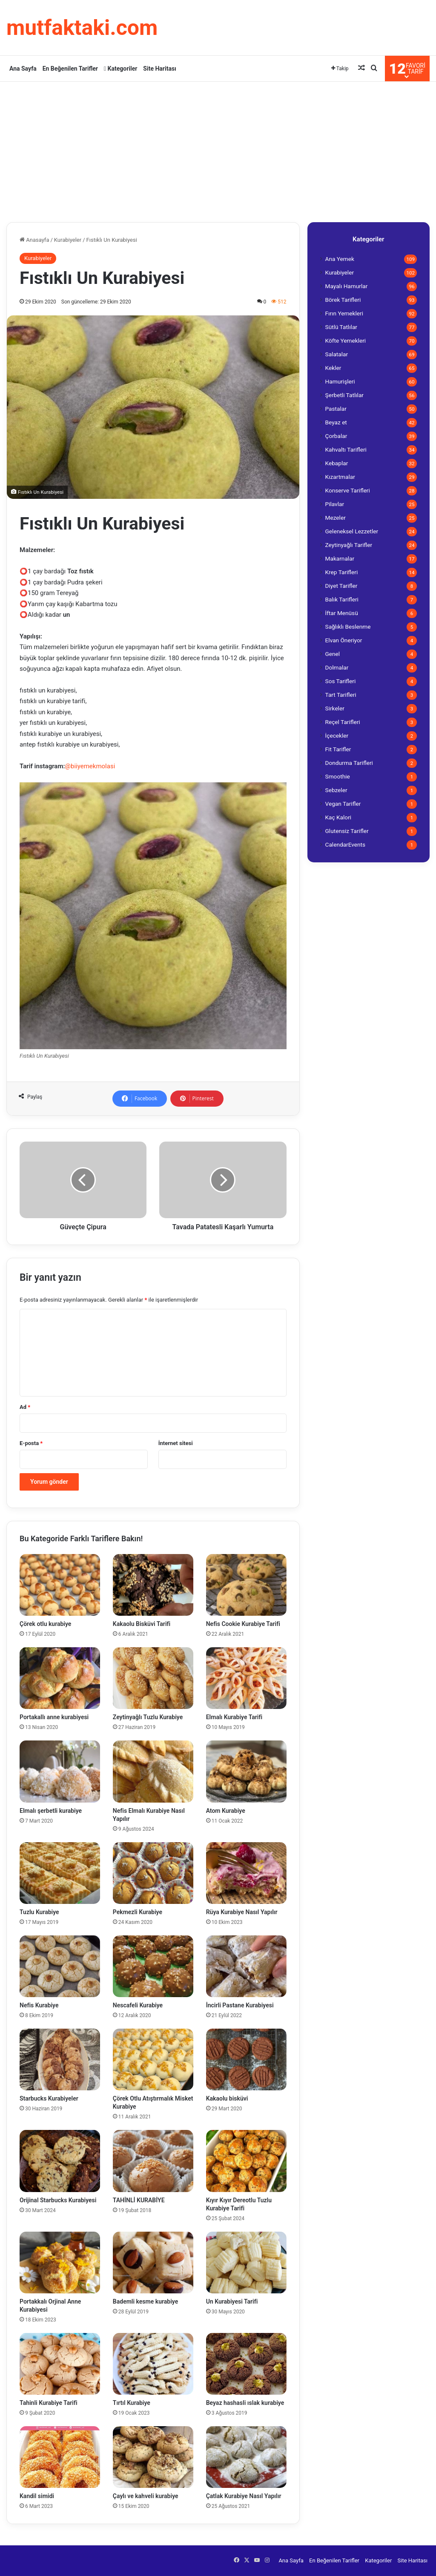 The height and width of the screenshot is (2576, 436). What do you see at coordinates (348, 626) in the screenshot?
I see `Sağlıklı Beslenme` at bounding box center [348, 626].